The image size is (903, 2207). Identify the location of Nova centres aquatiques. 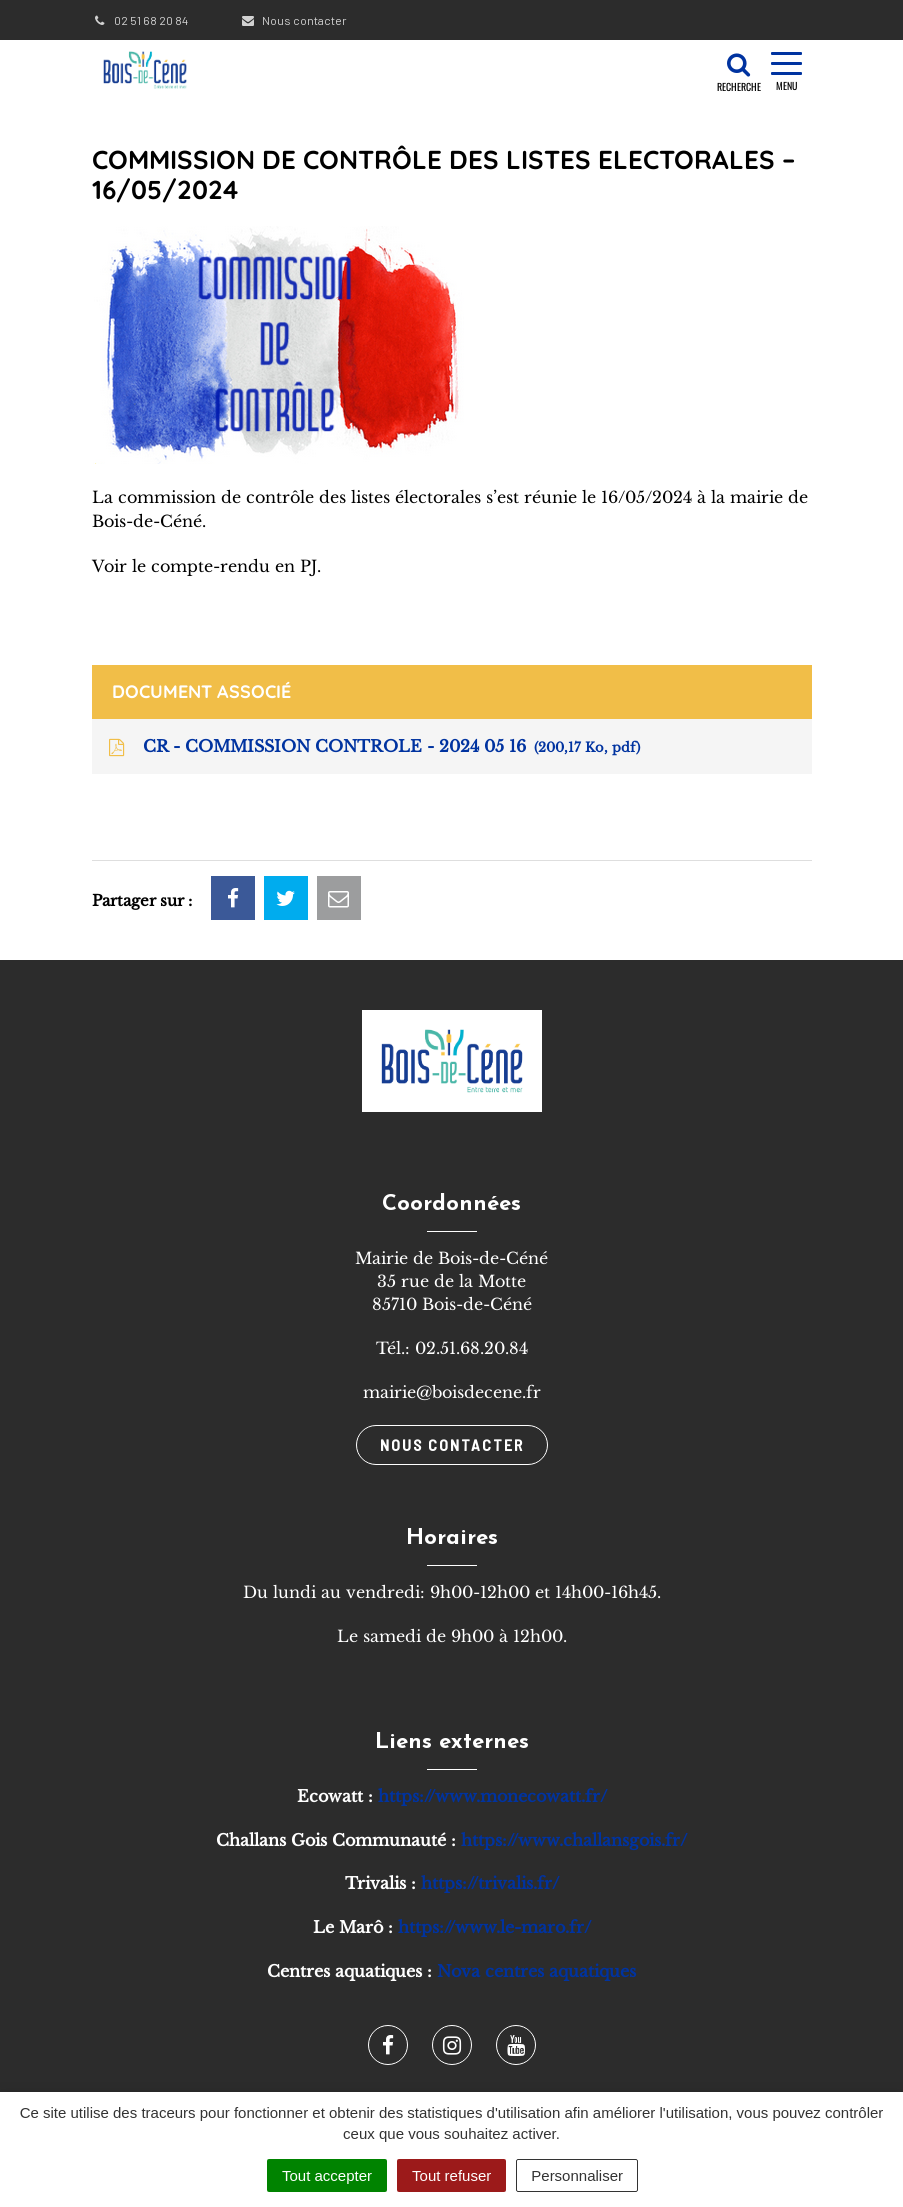
(536, 1971).